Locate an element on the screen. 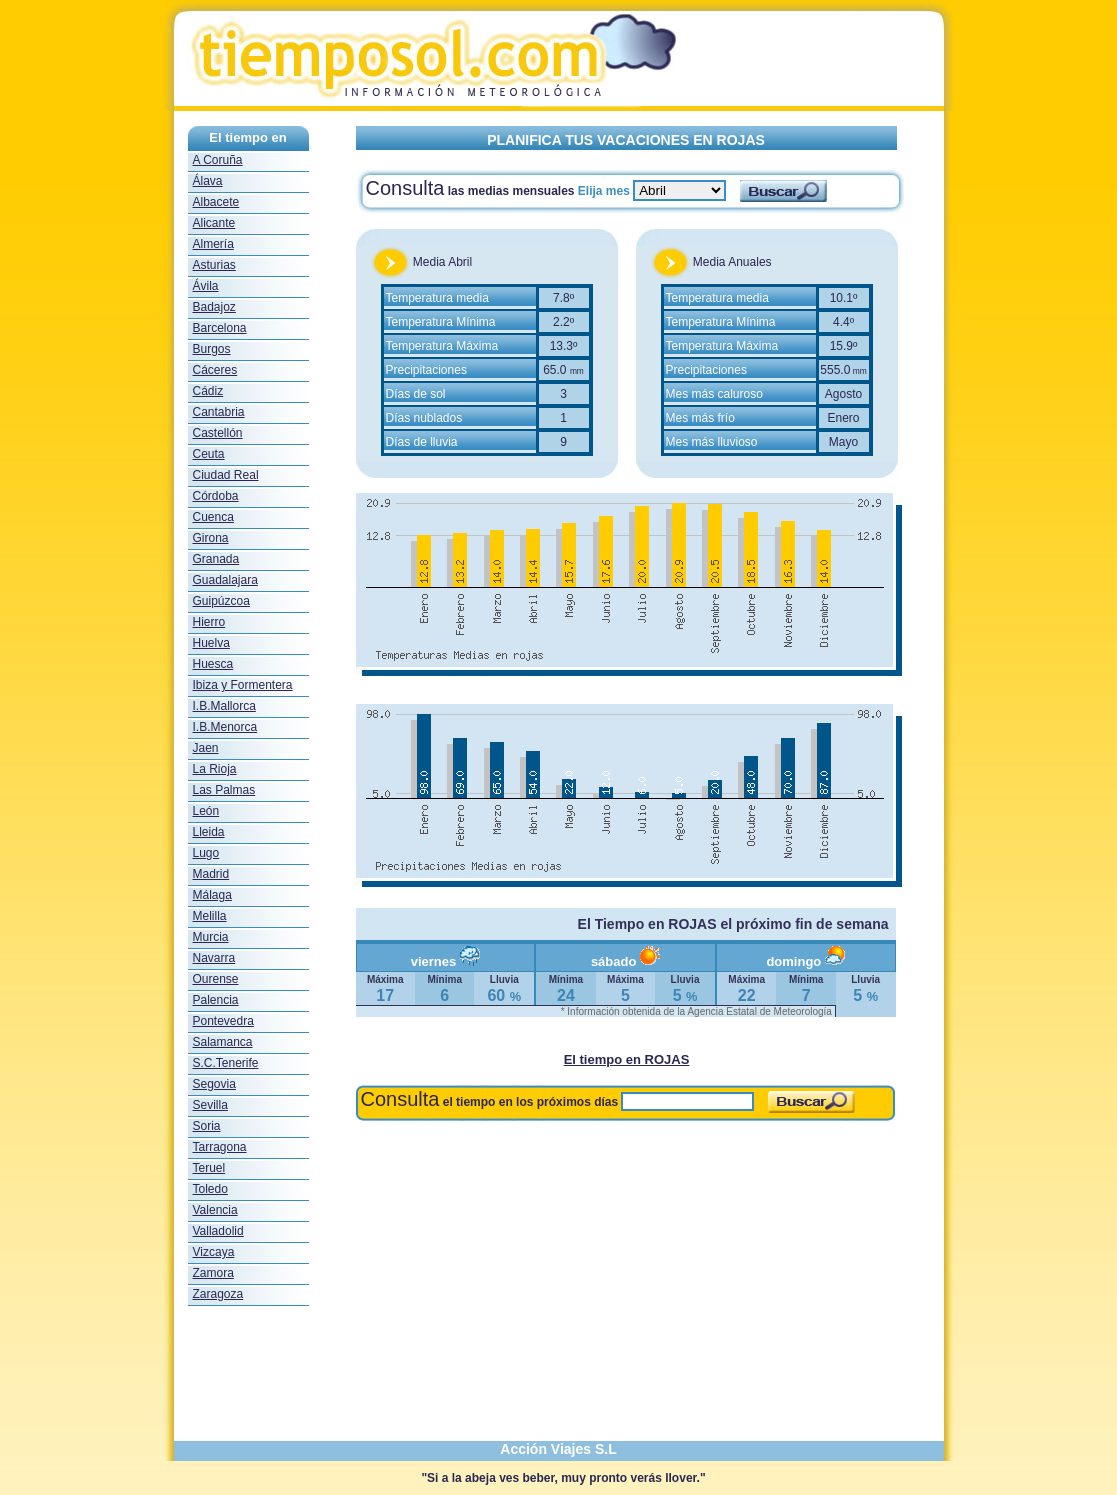  I.B.Mallorca is located at coordinates (224, 706).